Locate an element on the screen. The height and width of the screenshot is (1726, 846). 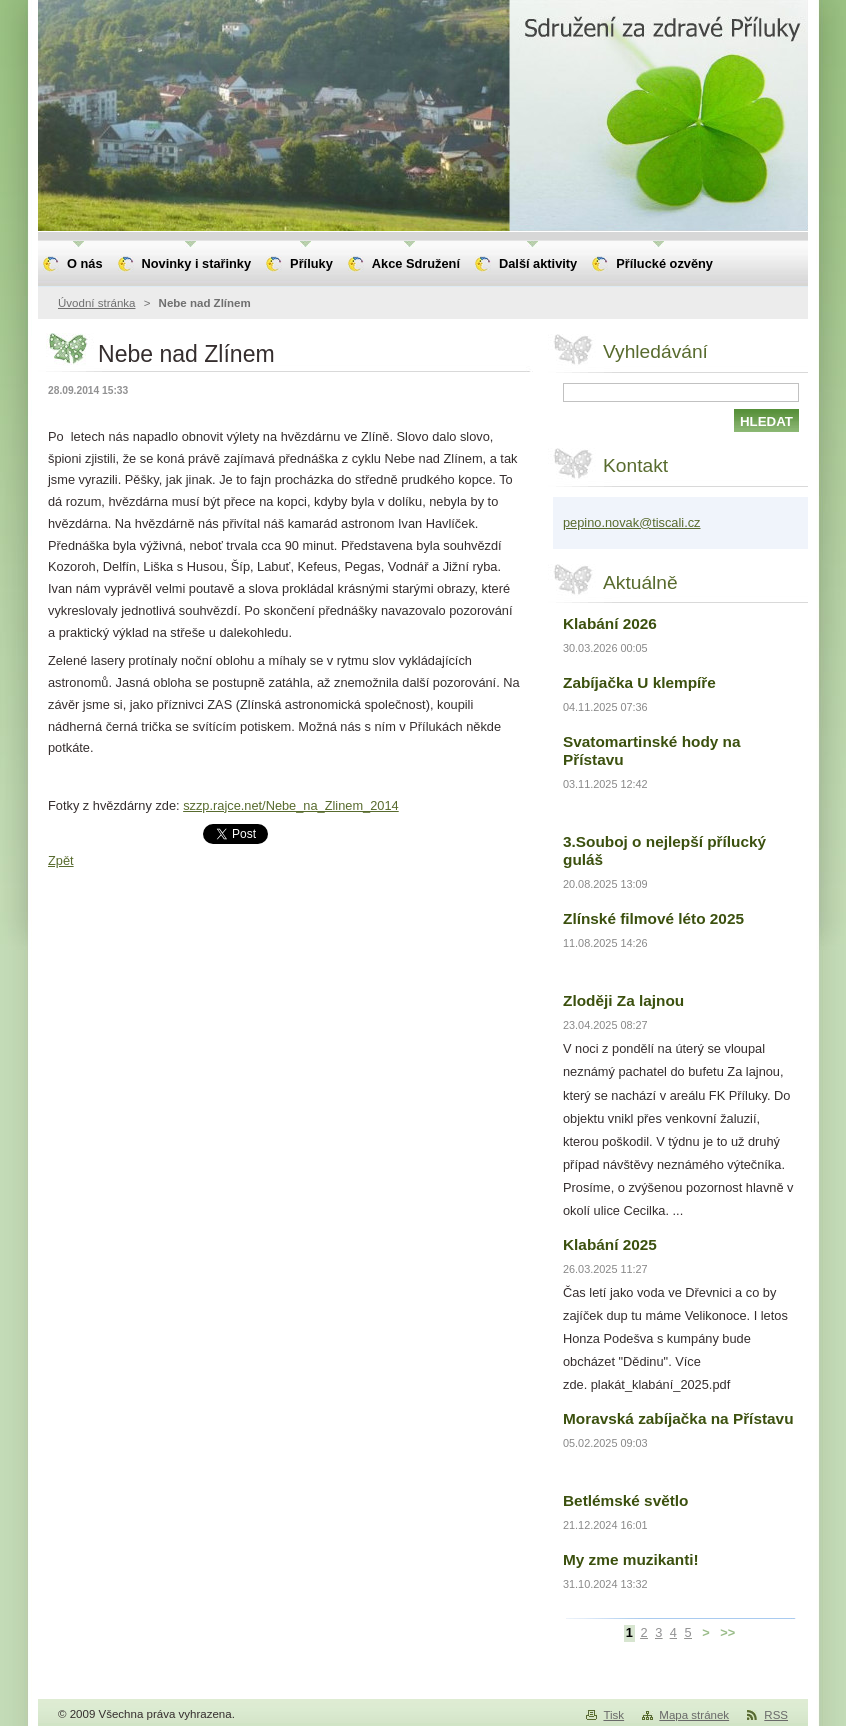
Mapa stránek is located at coordinates (694, 1715).